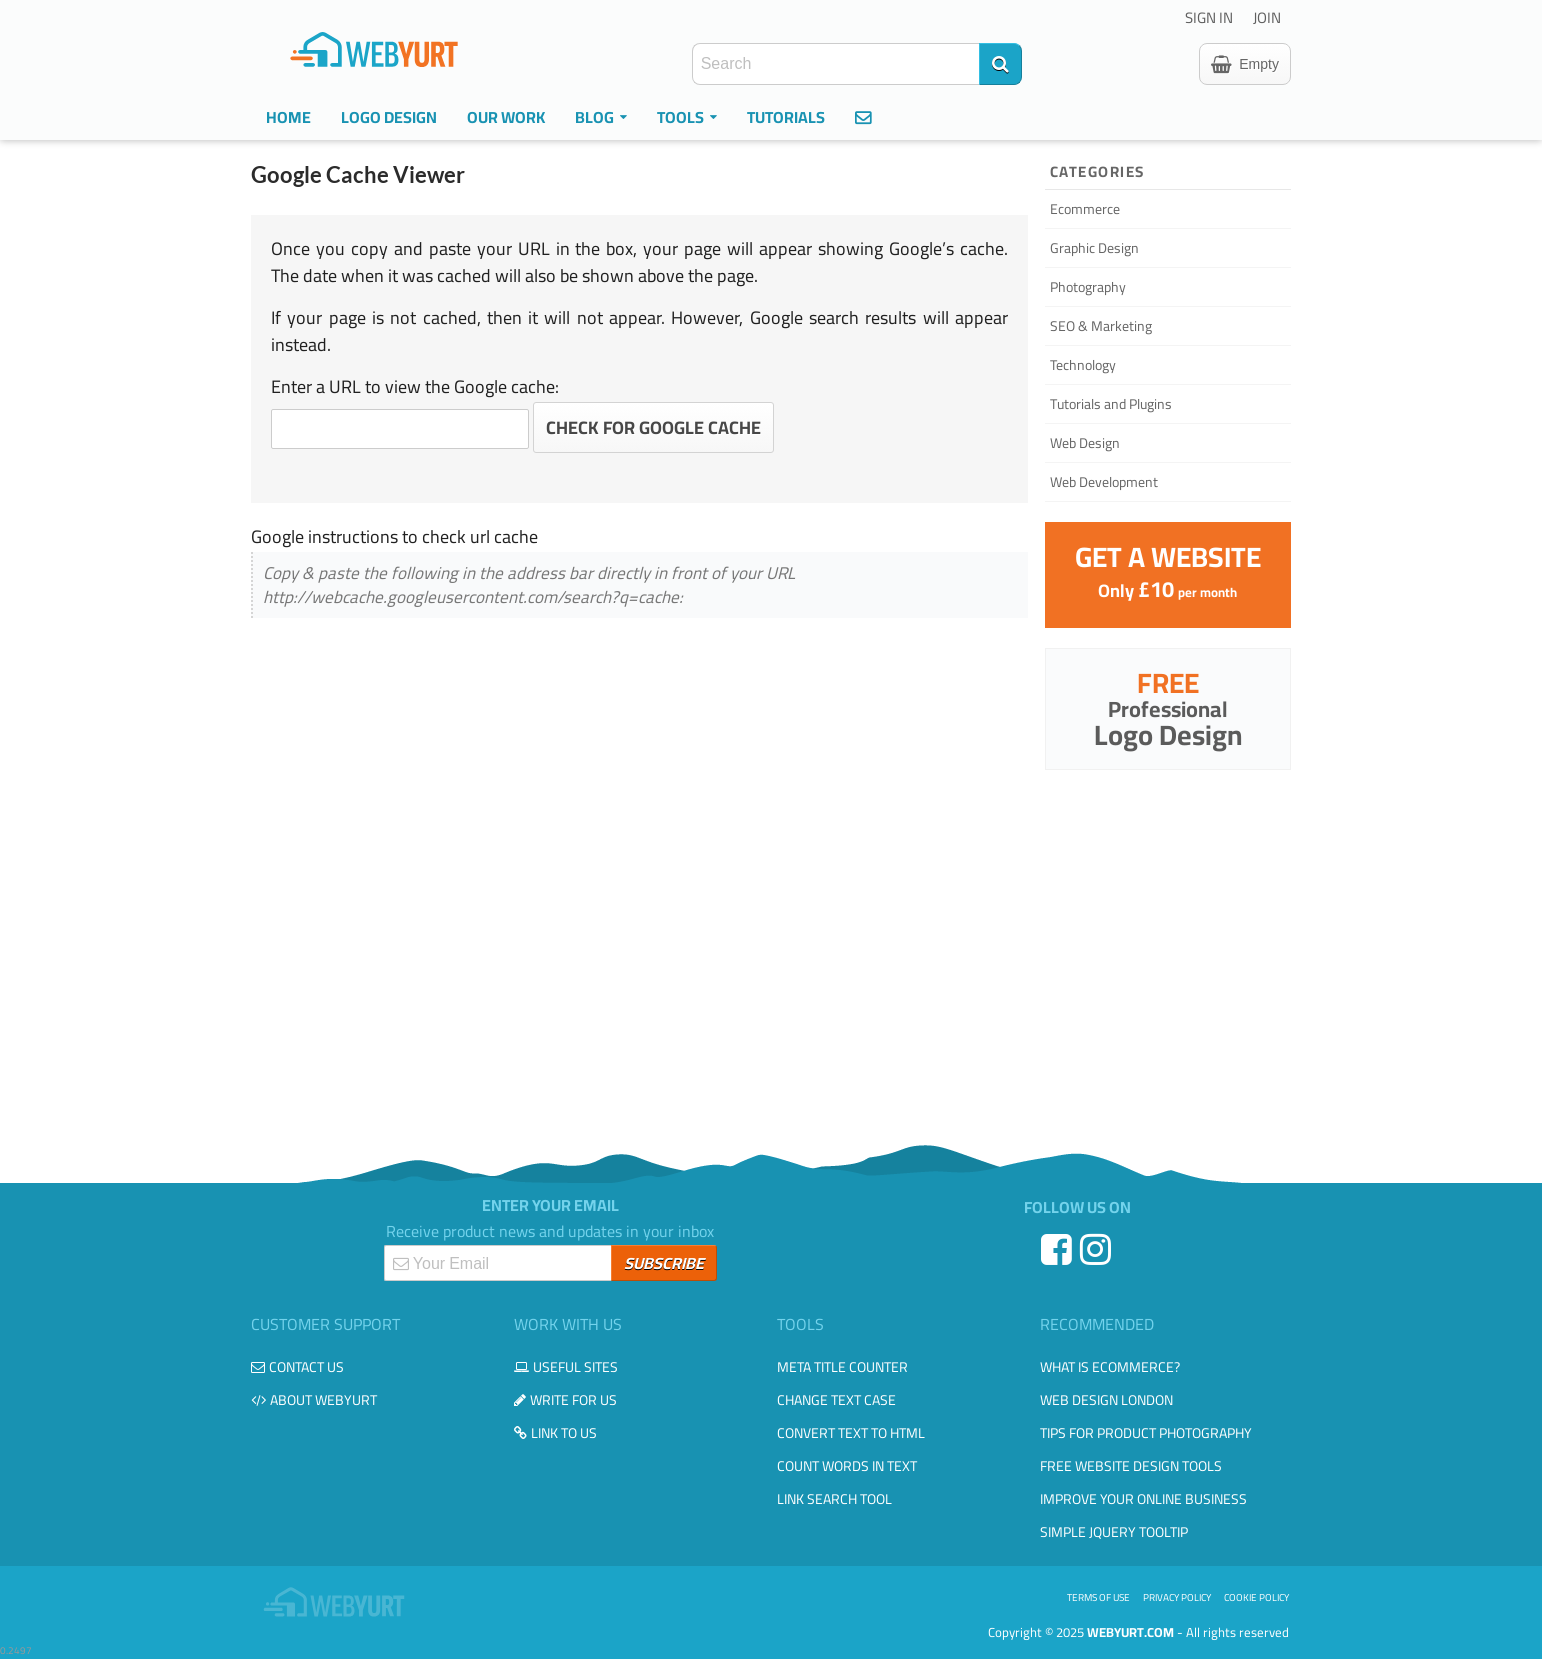 The image size is (1542, 1660). Describe the element at coordinates (555, 1433) in the screenshot. I see `Link to us` at that location.